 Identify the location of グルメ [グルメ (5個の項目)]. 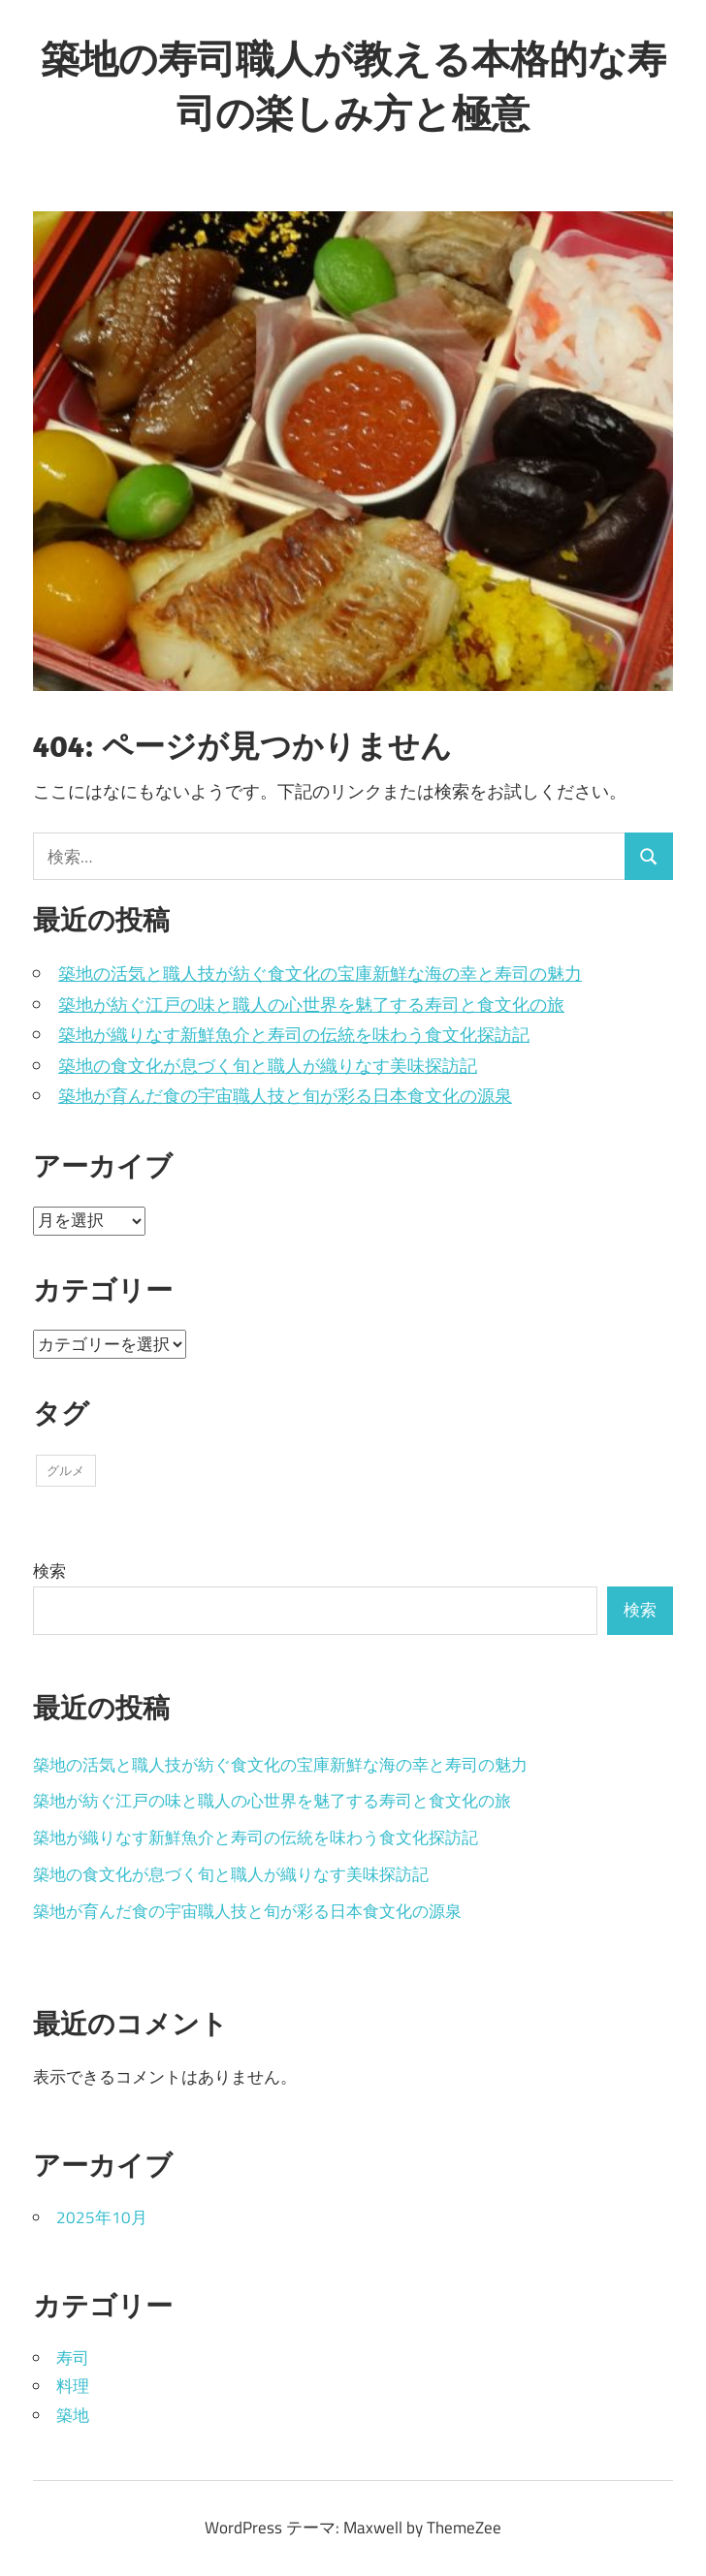
(65, 1470).